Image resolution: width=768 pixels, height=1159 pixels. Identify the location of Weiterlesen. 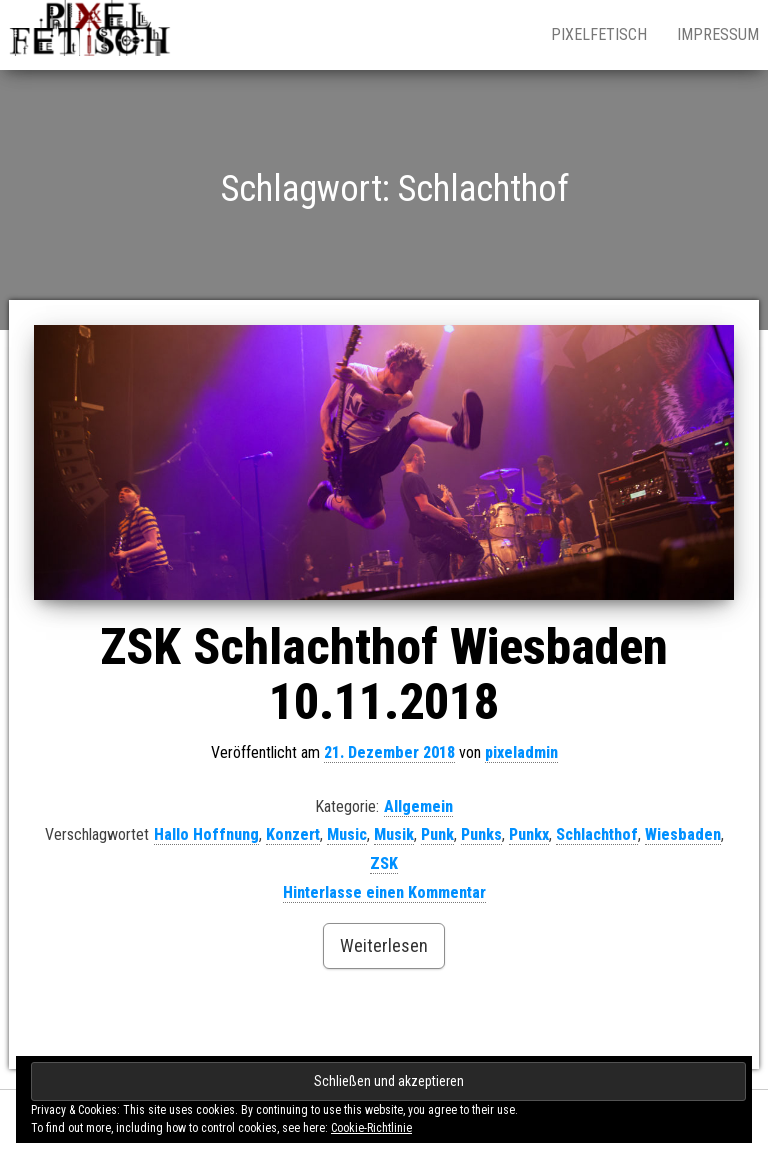
(384, 945).